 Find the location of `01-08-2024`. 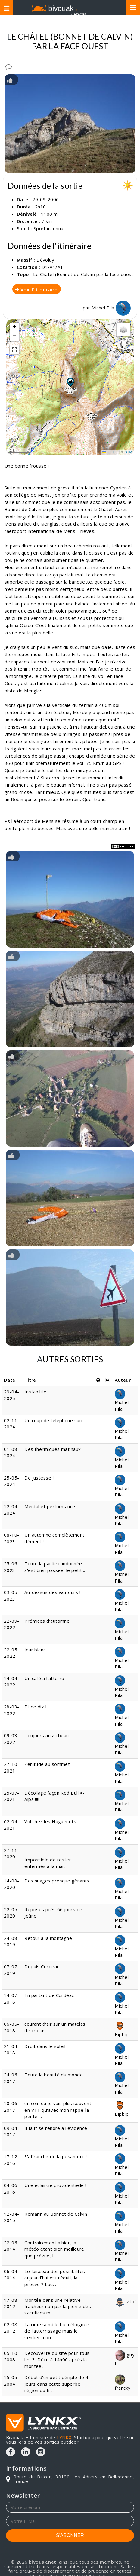

01-08-2024 is located at coordinates (11, 1452).